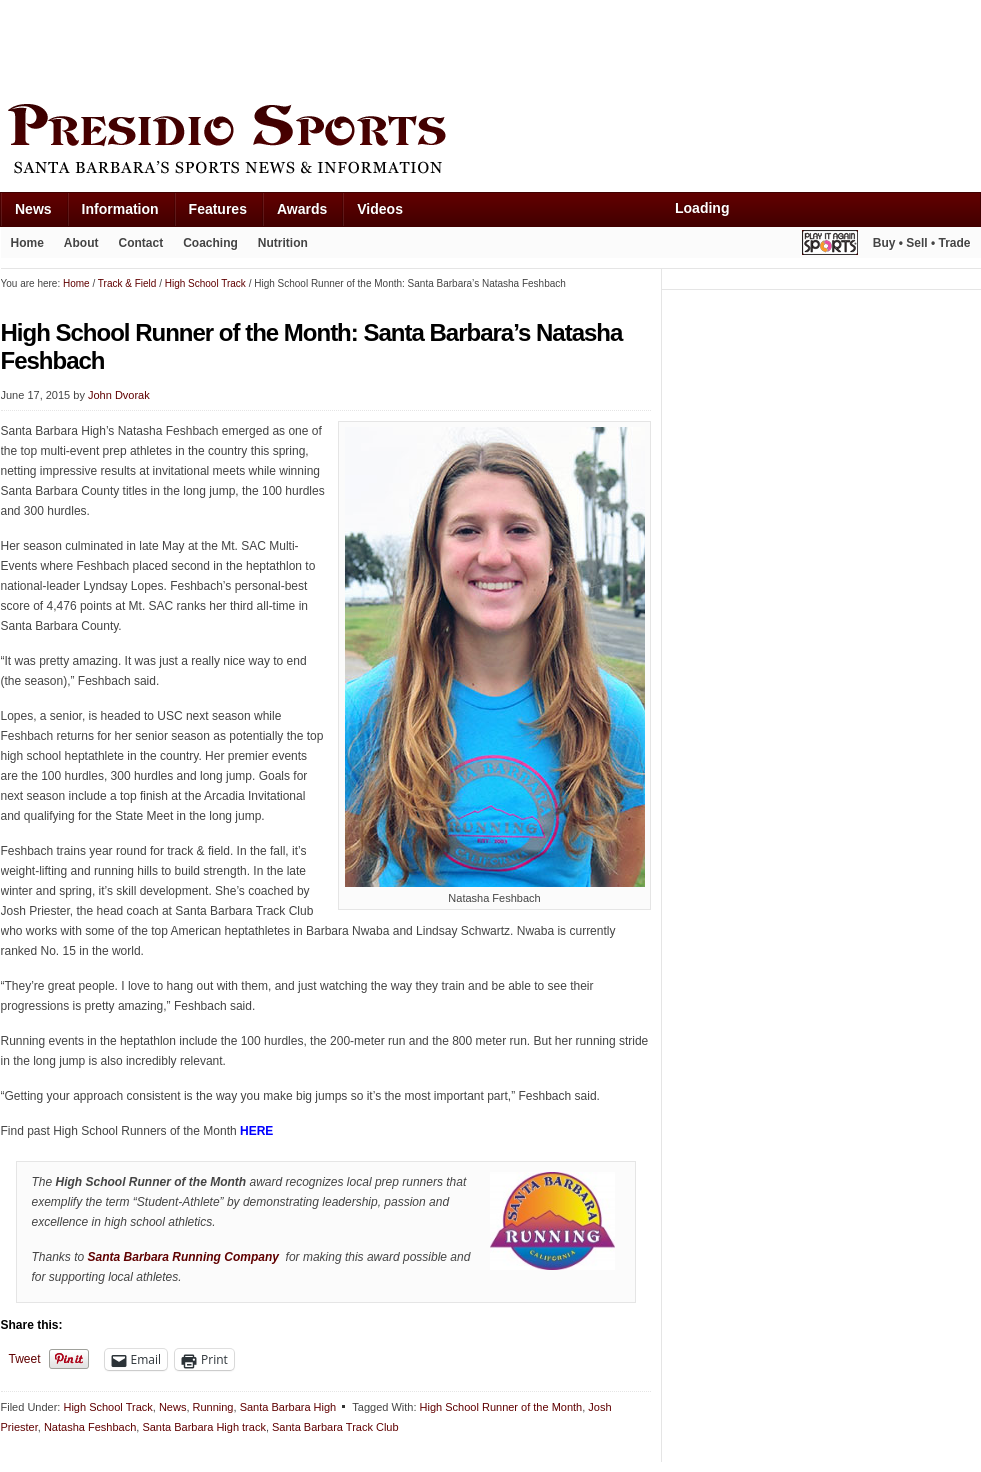  I want to click on Natasha Feshbach, so click(90, 1427).